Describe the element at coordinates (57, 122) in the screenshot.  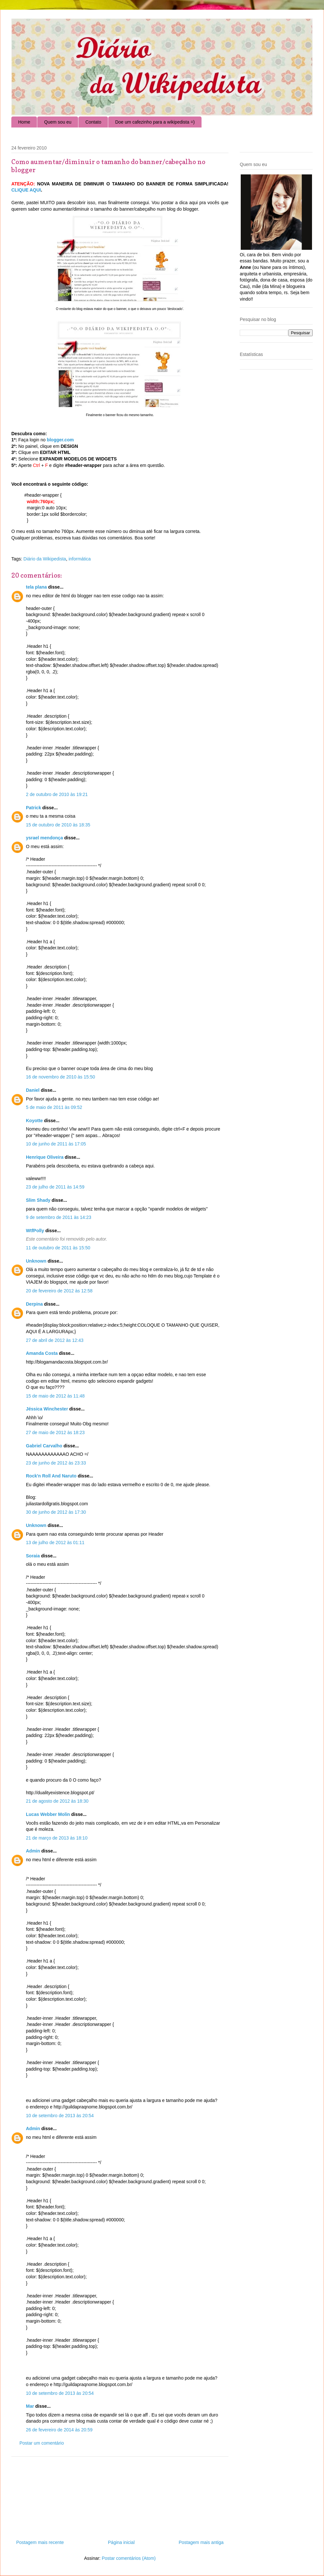
I see `Quem sou eu` at that location.